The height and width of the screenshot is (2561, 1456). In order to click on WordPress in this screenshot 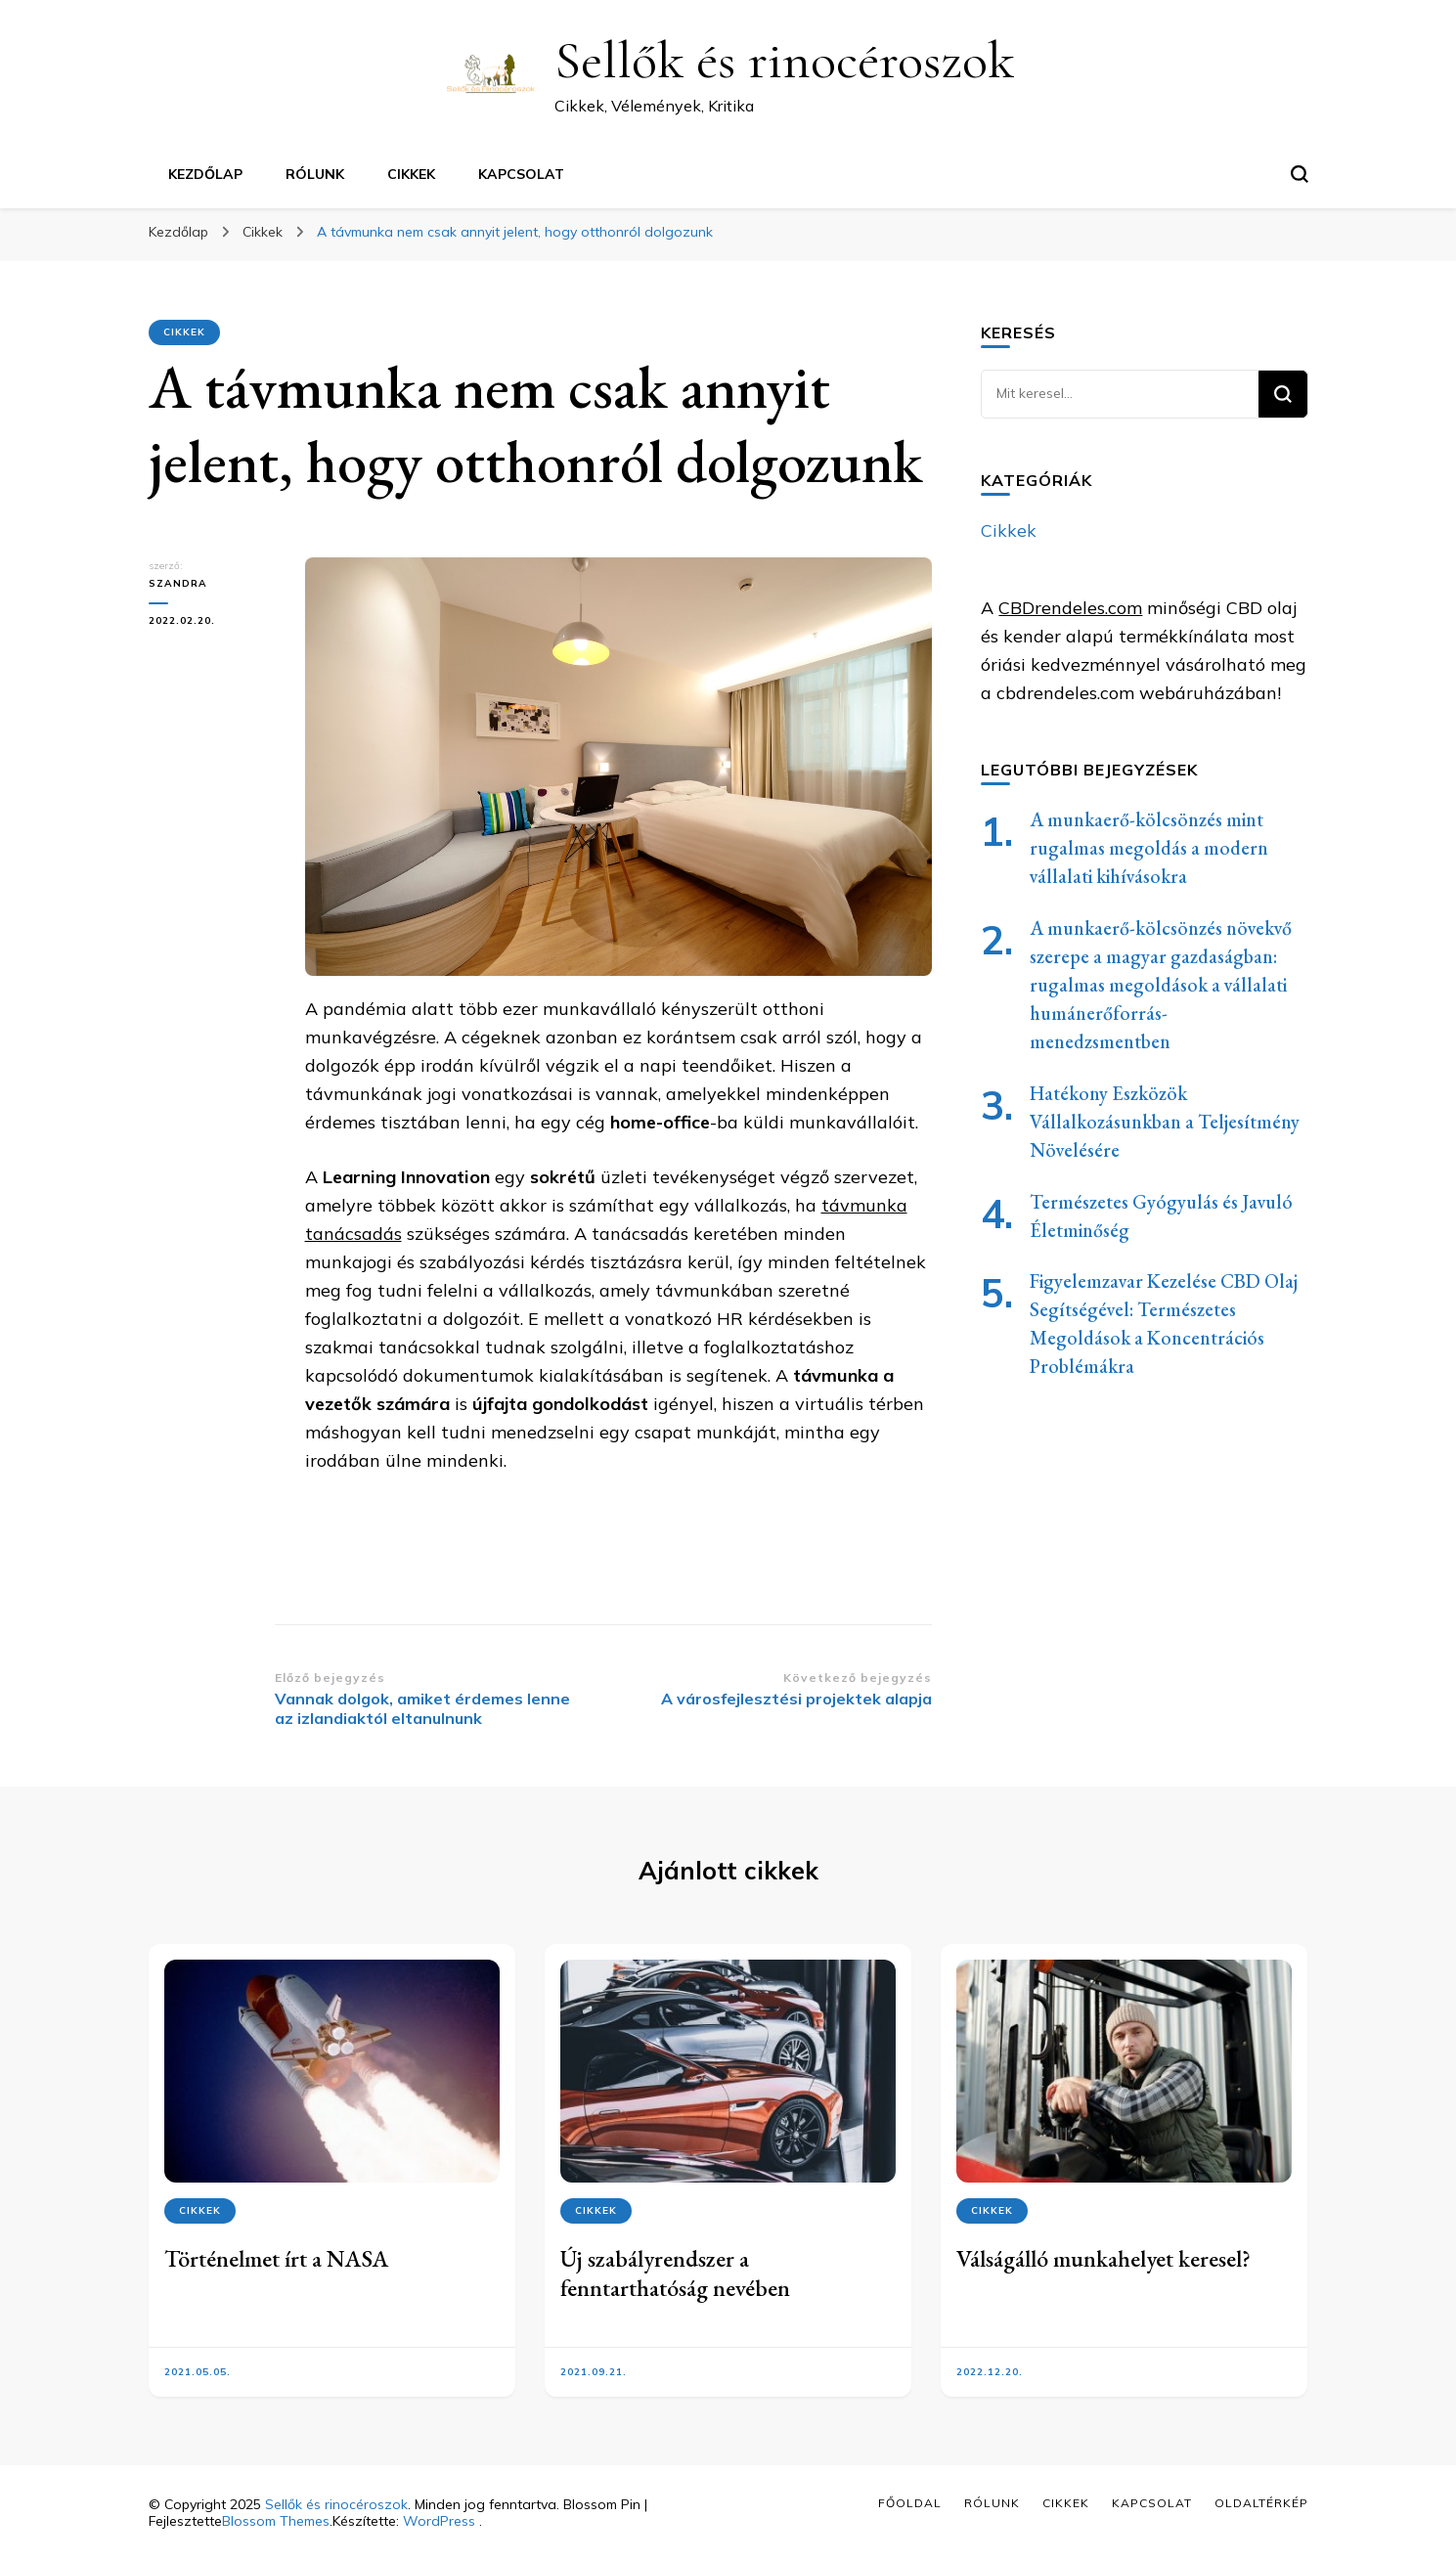, I will do `click(439, 2521)`.